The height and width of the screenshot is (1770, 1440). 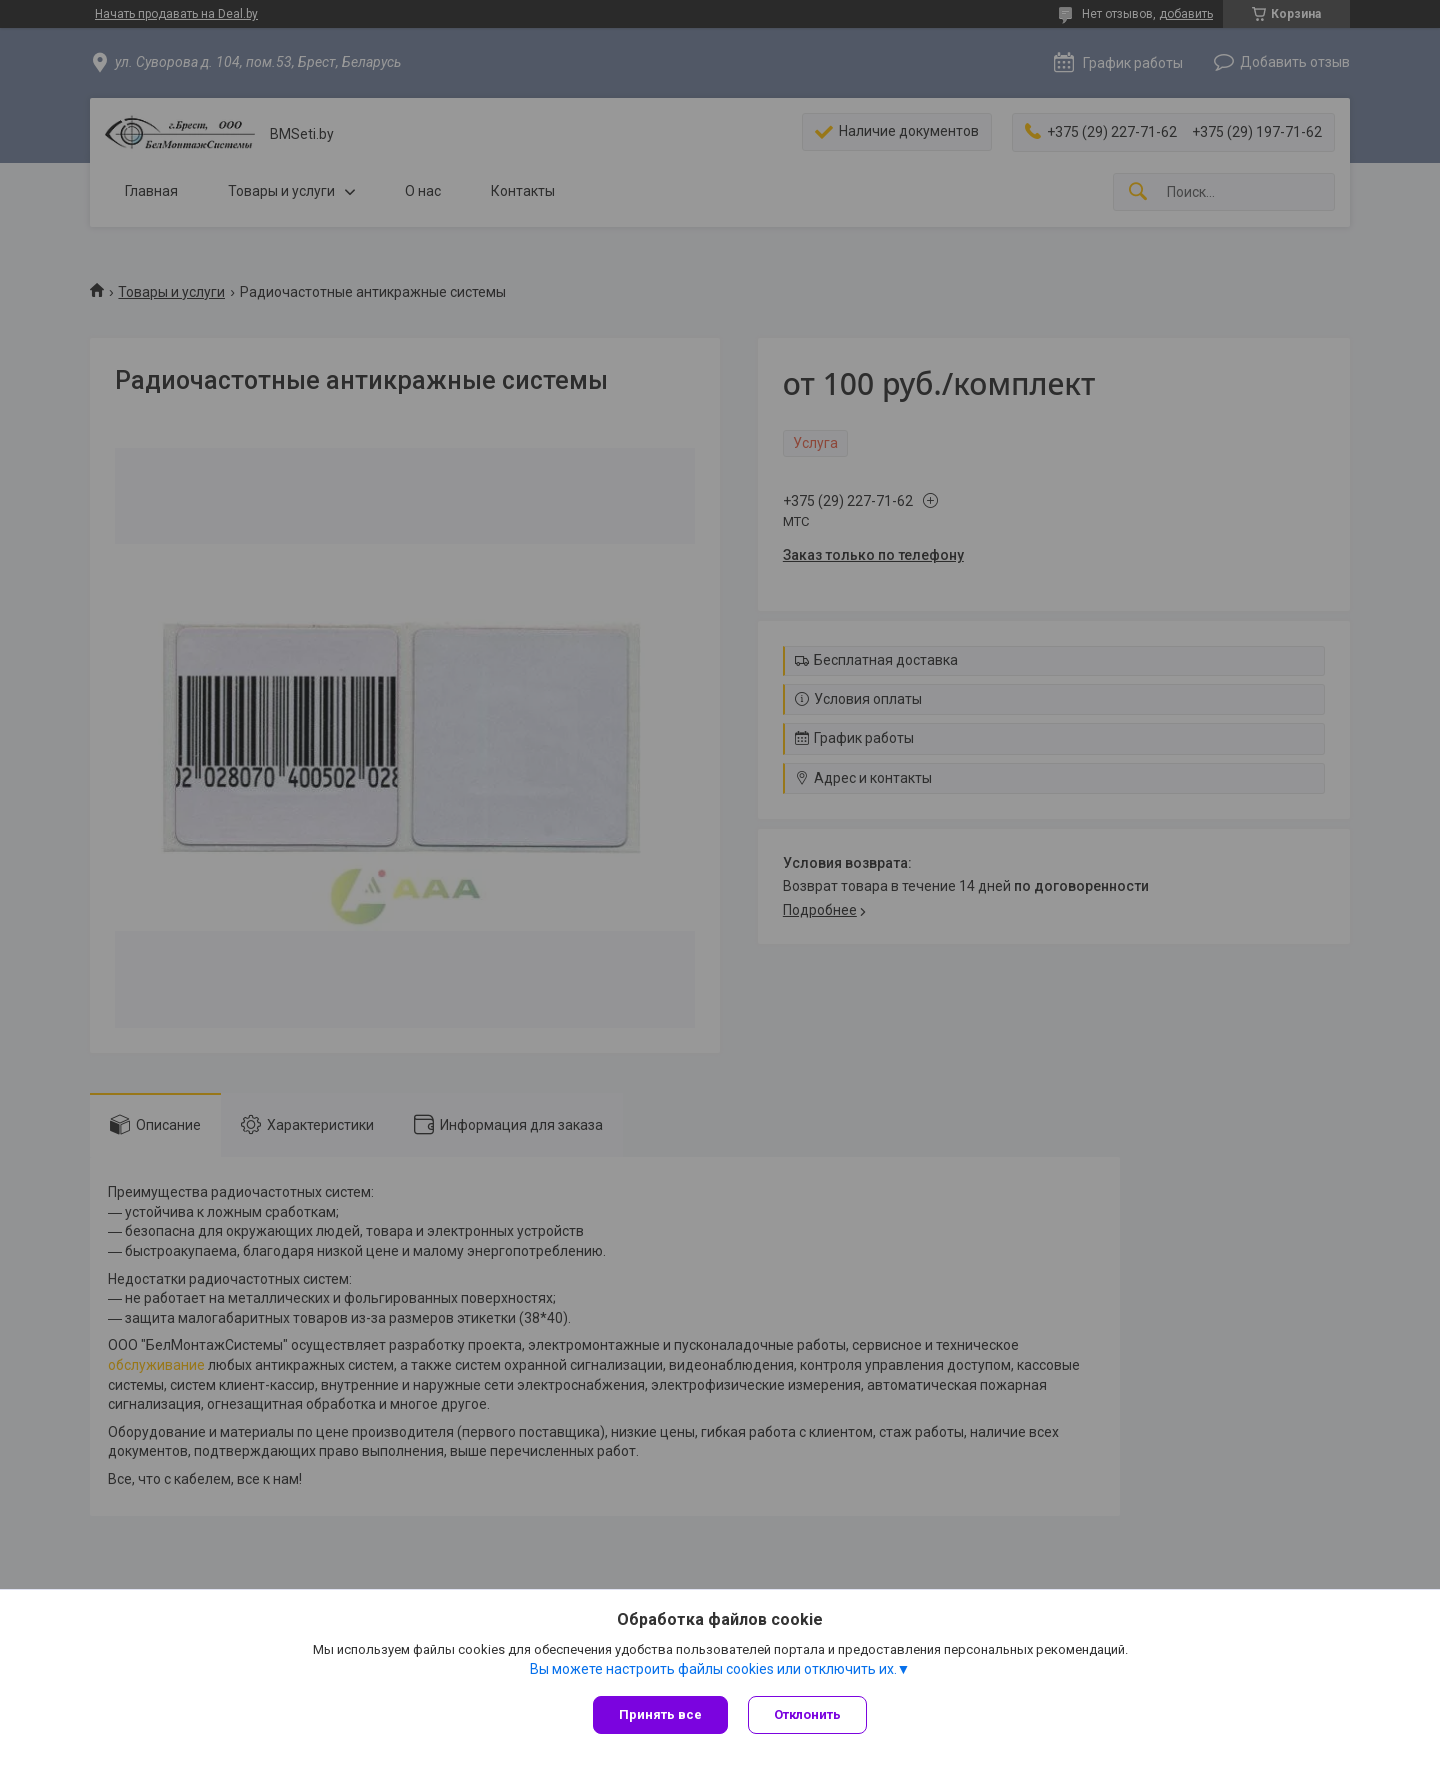 I want to click on Принять все, so click(x=660, y=1714).